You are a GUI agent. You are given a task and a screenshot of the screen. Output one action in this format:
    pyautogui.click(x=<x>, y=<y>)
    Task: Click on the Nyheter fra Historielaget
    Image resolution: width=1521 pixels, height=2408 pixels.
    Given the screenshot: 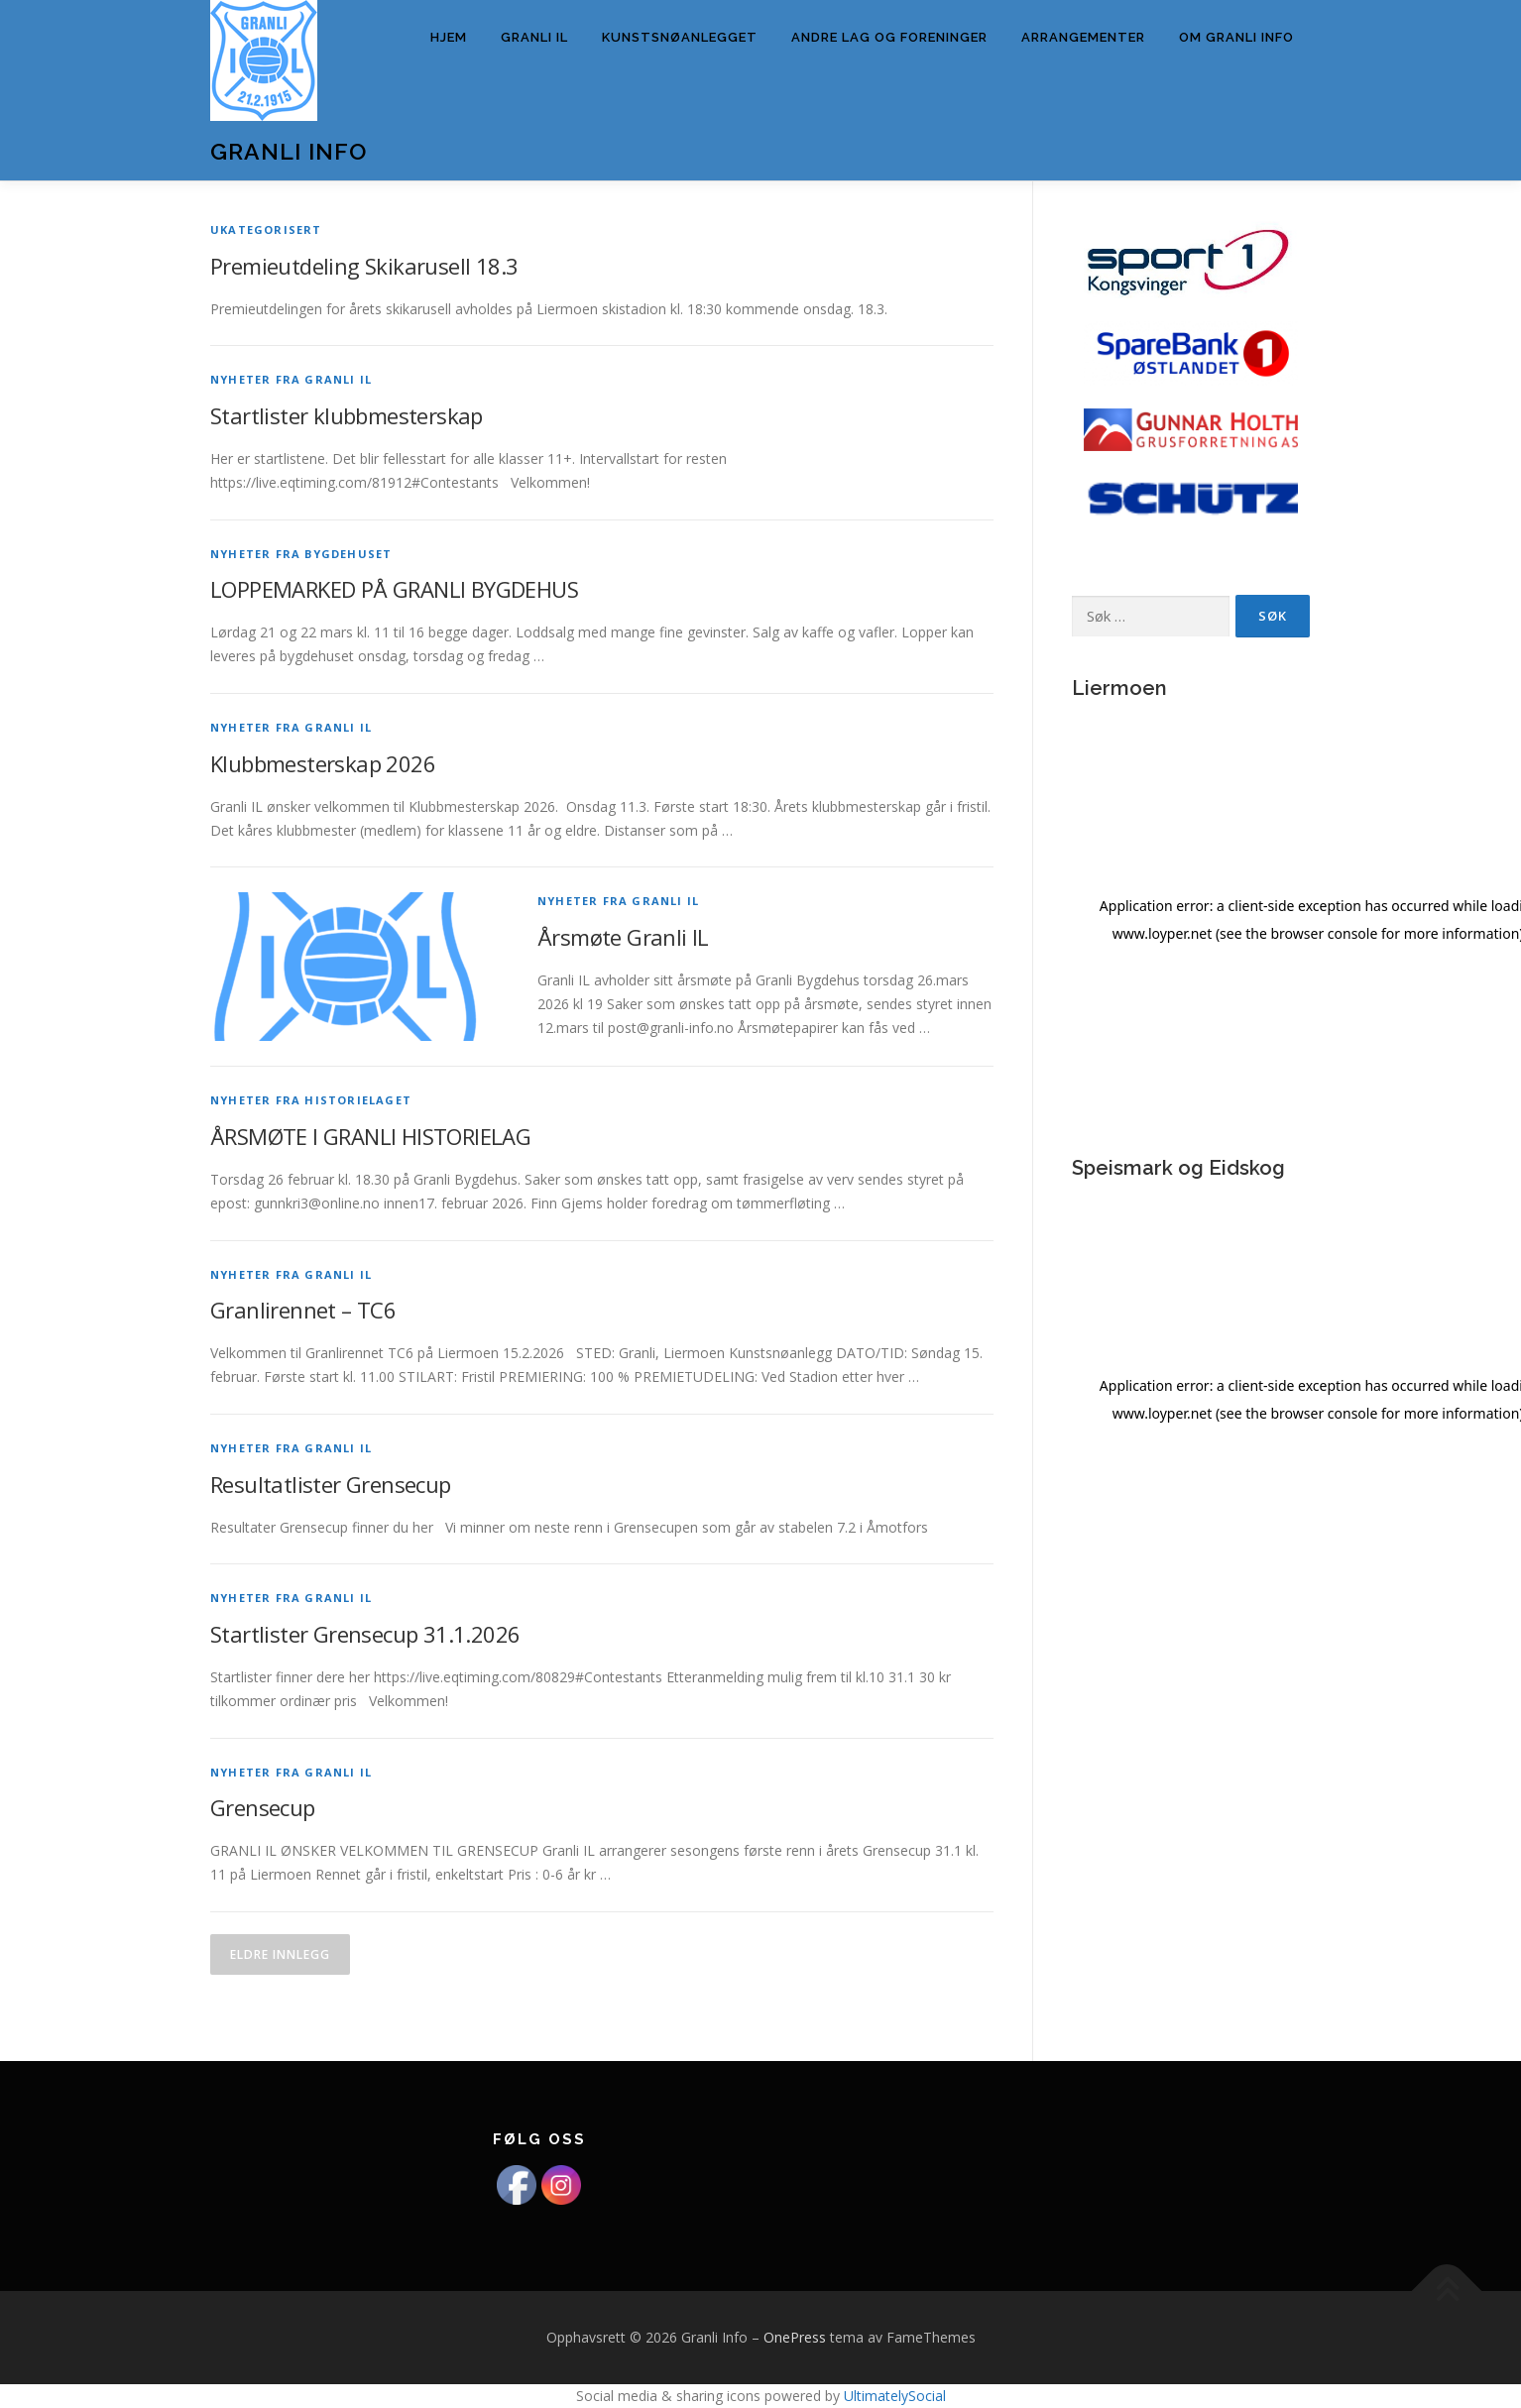 What is the action you would take?
    pyautogui.click(x=310, y=1099)
    